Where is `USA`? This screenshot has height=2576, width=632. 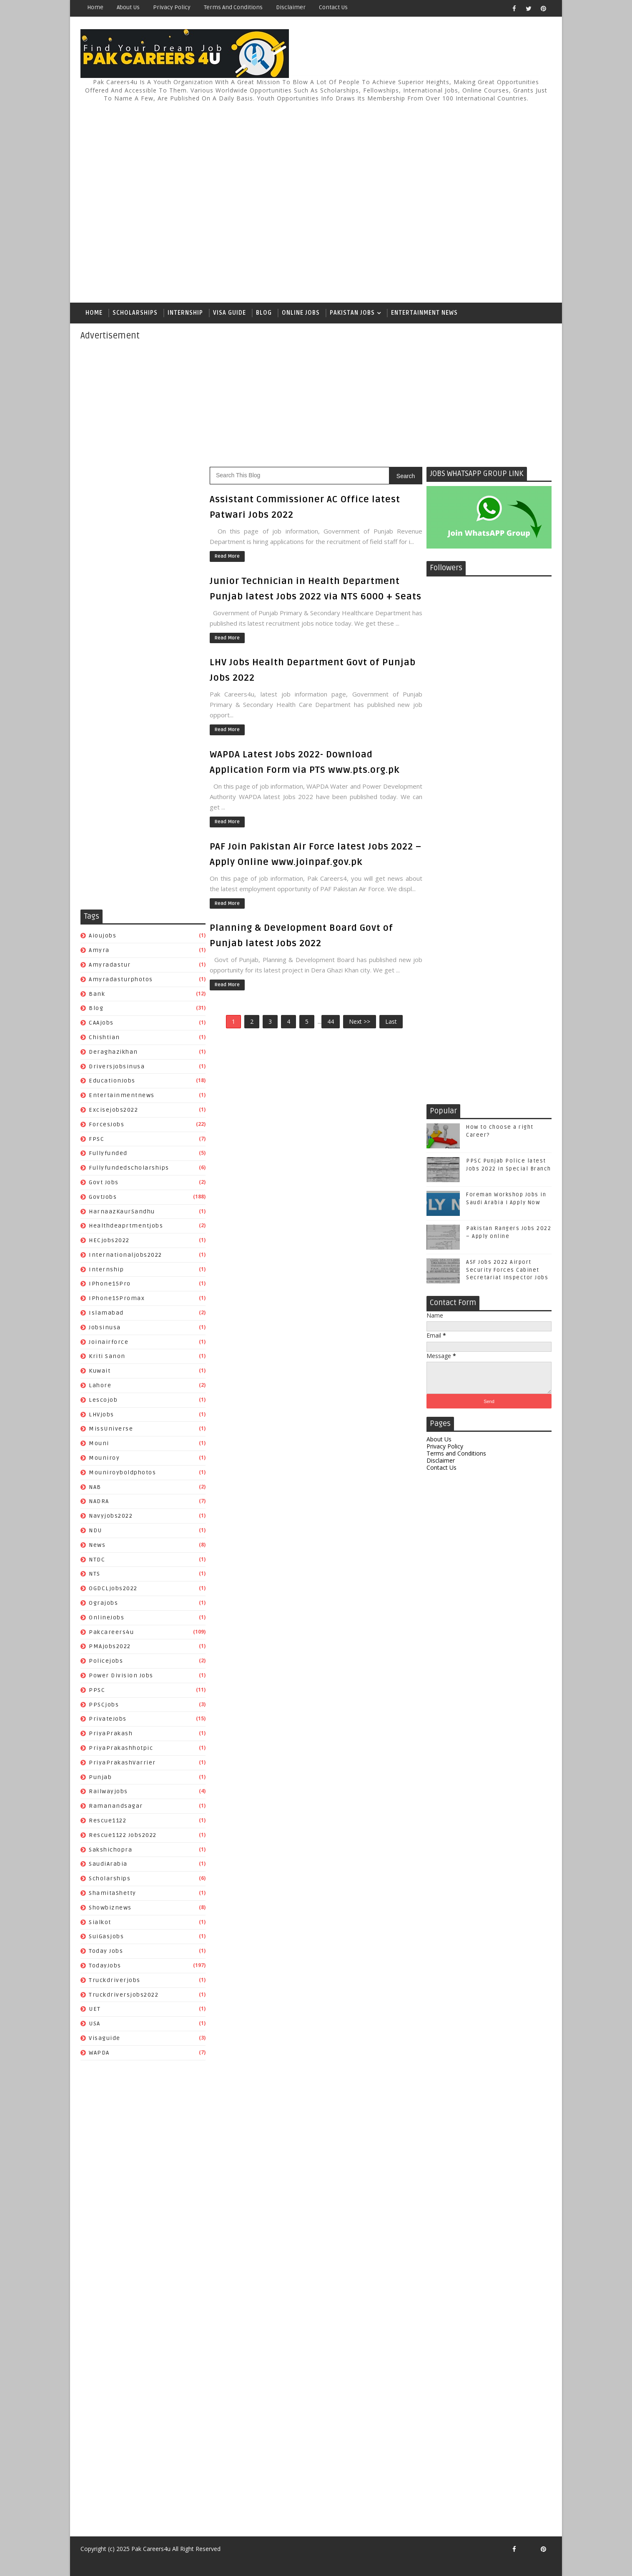 USA is located at coordinates (94, 2023).